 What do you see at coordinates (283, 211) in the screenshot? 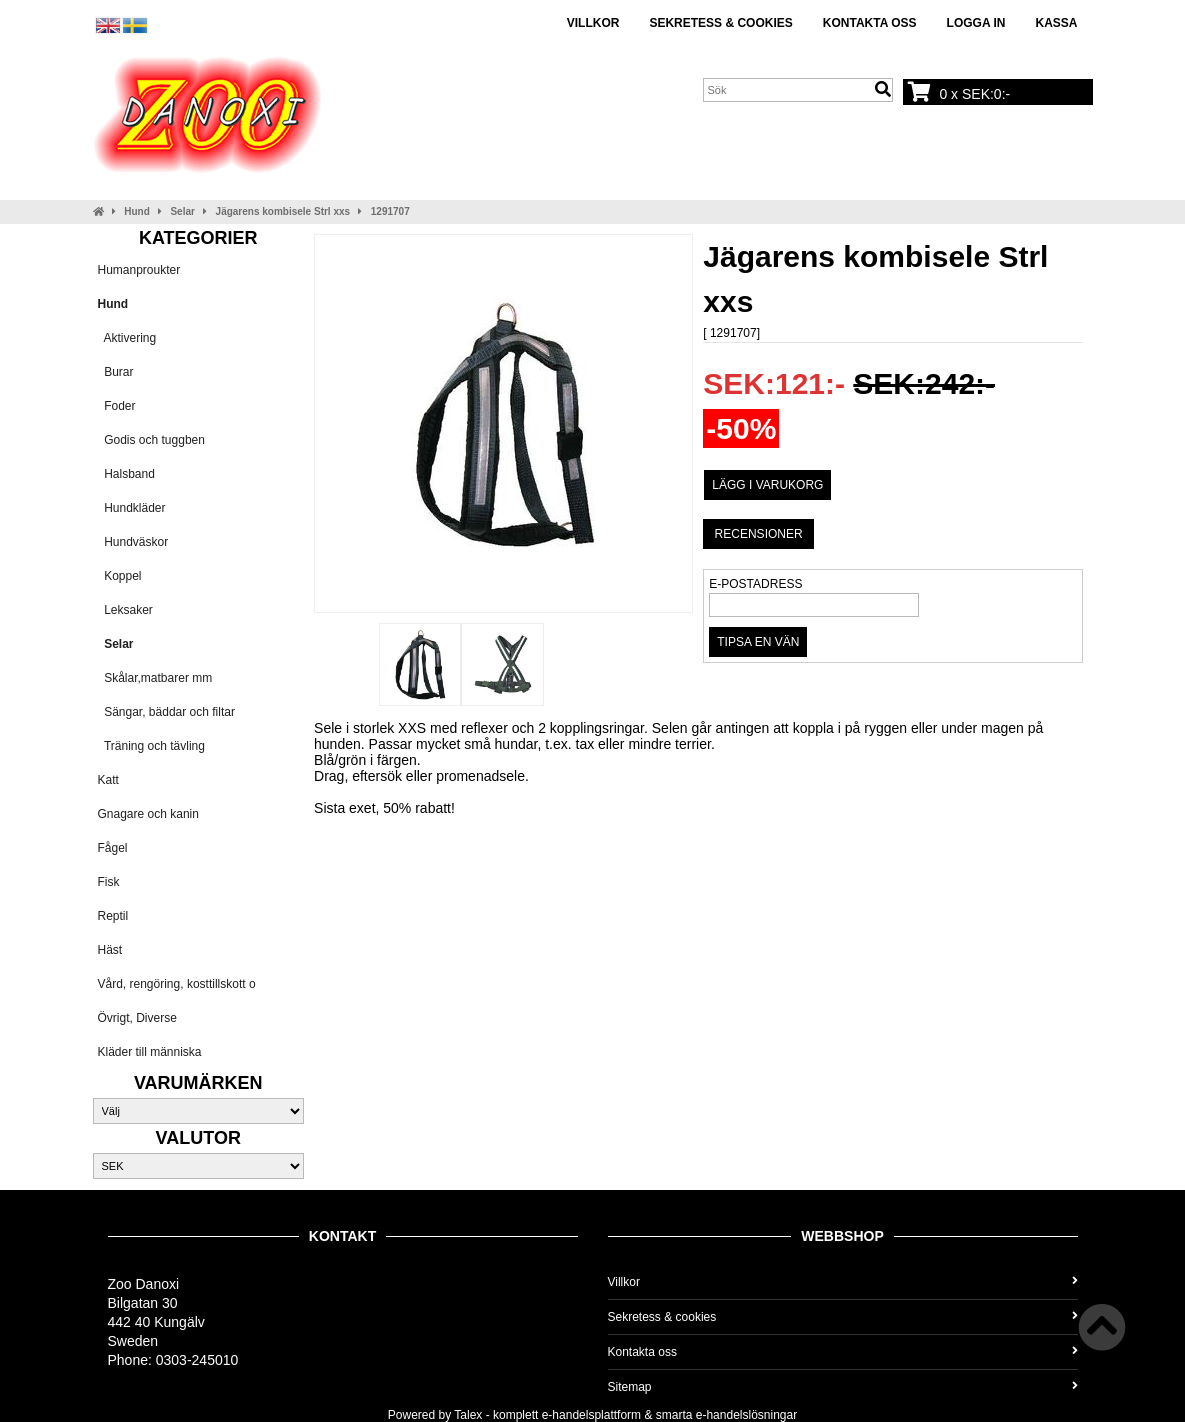
I see `Jägarens kombisele Strl xxs` at bounding box center [283, 211].